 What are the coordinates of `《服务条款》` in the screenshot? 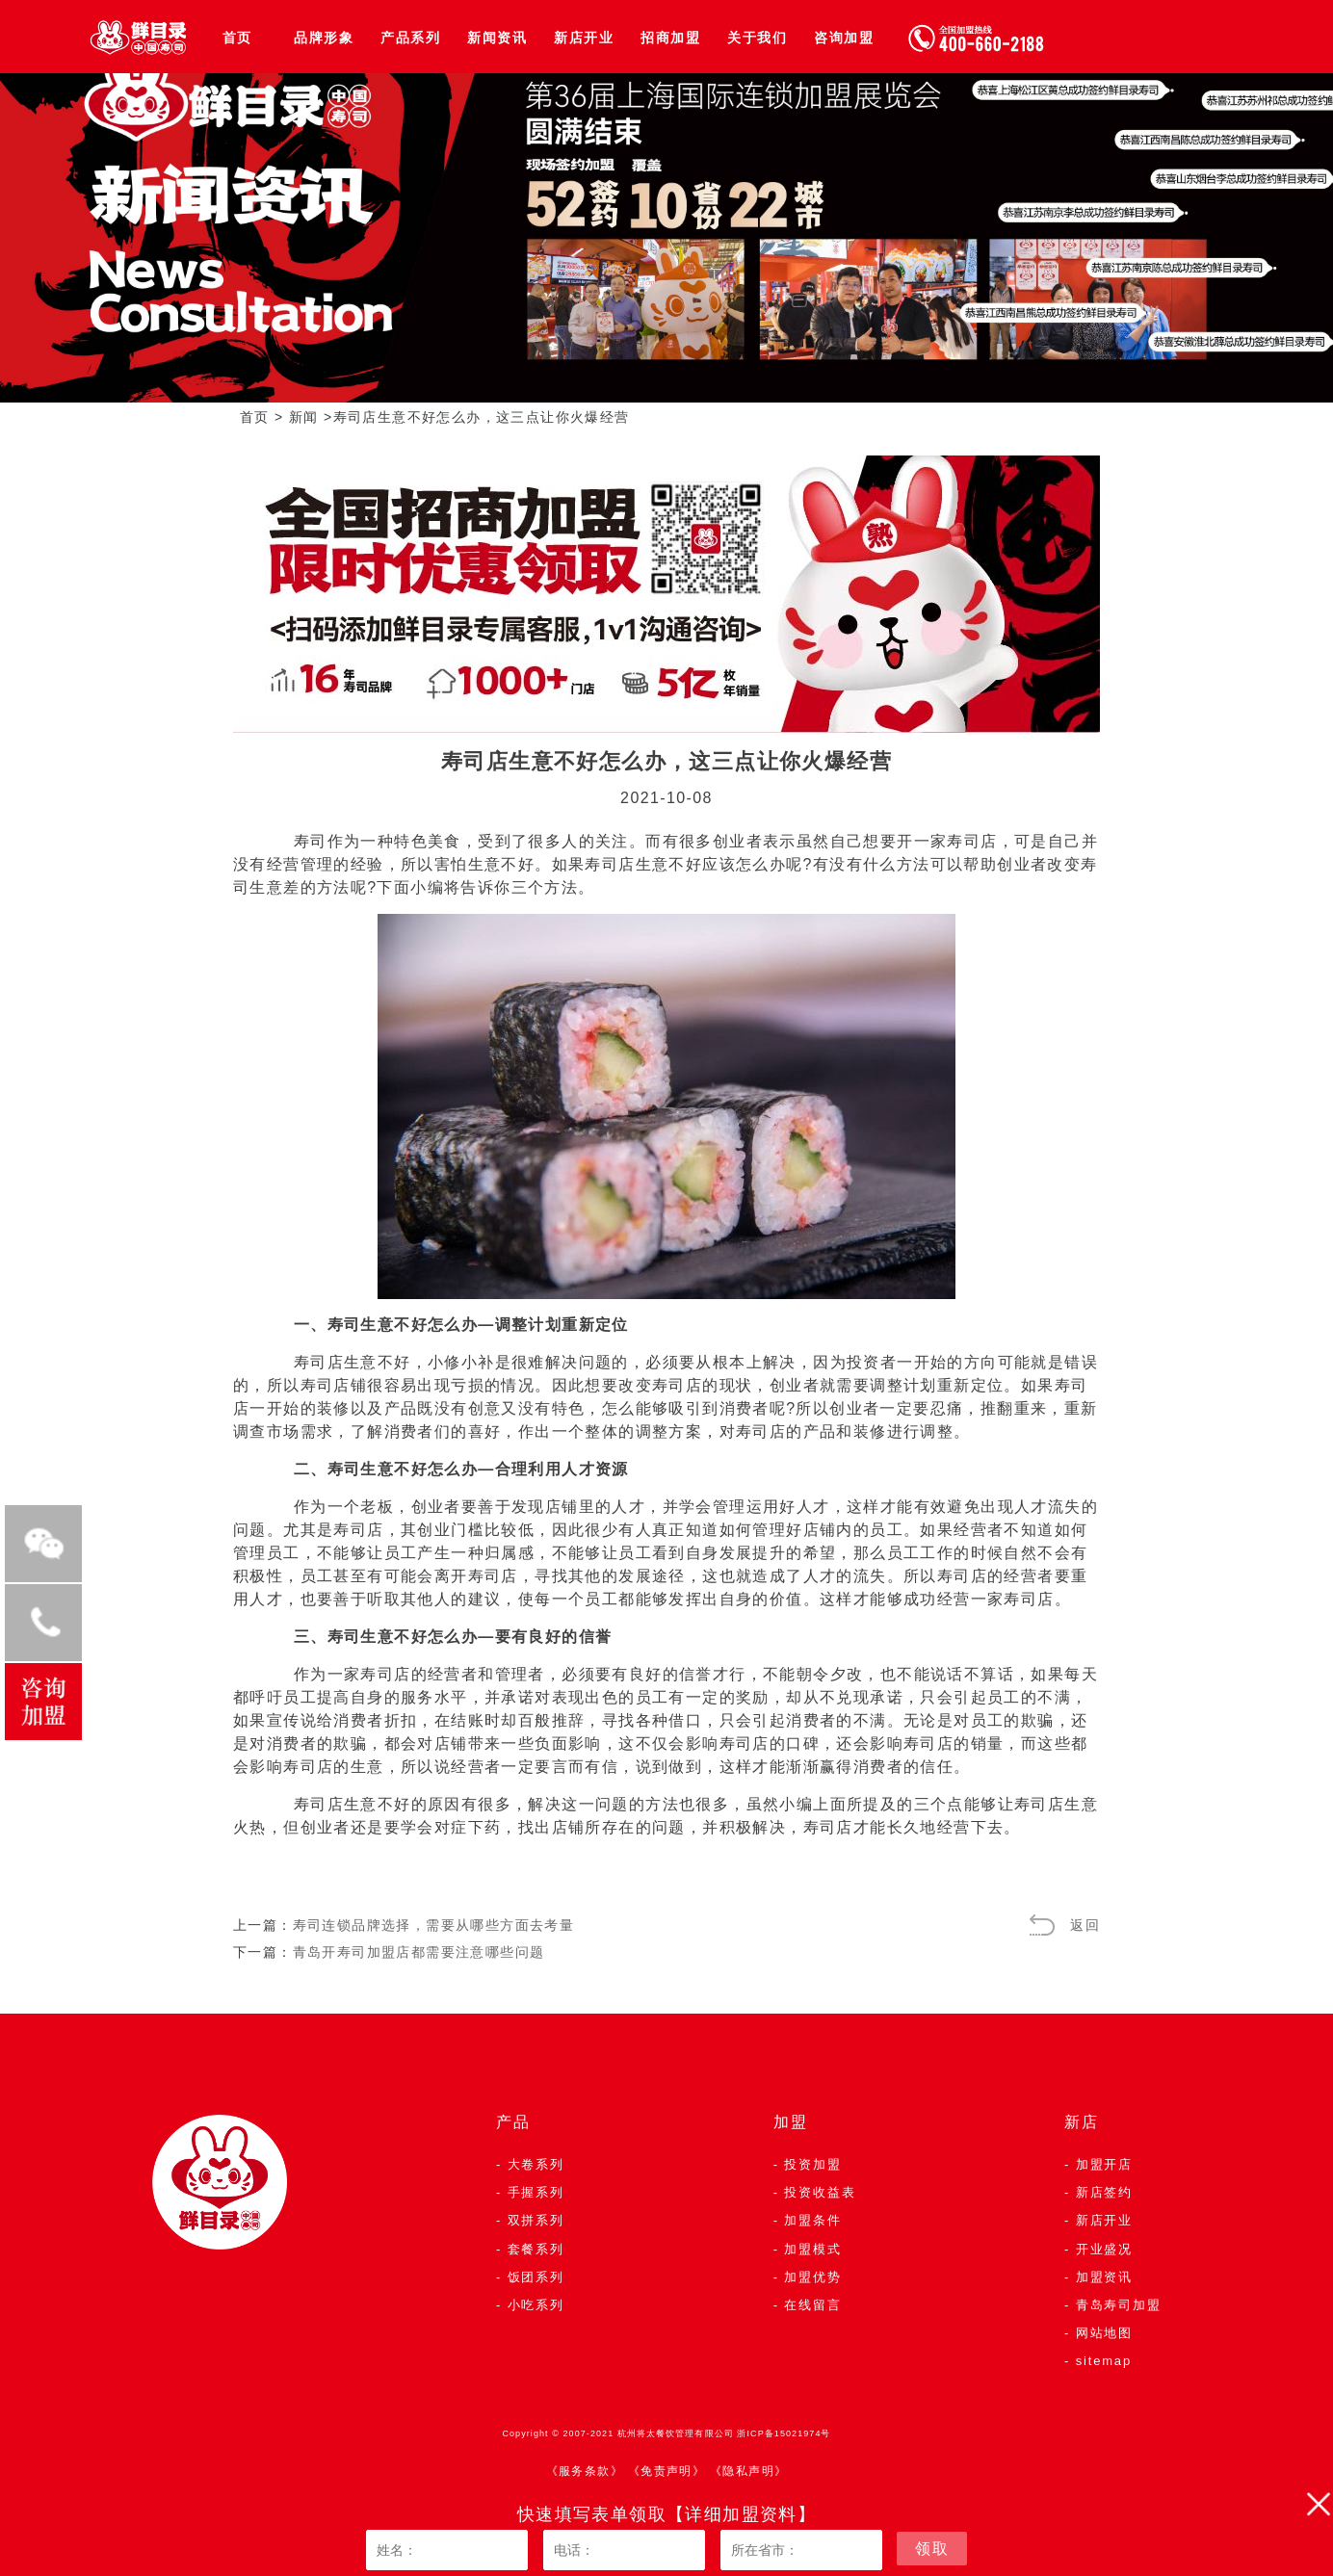 It's located at (584, 2471).